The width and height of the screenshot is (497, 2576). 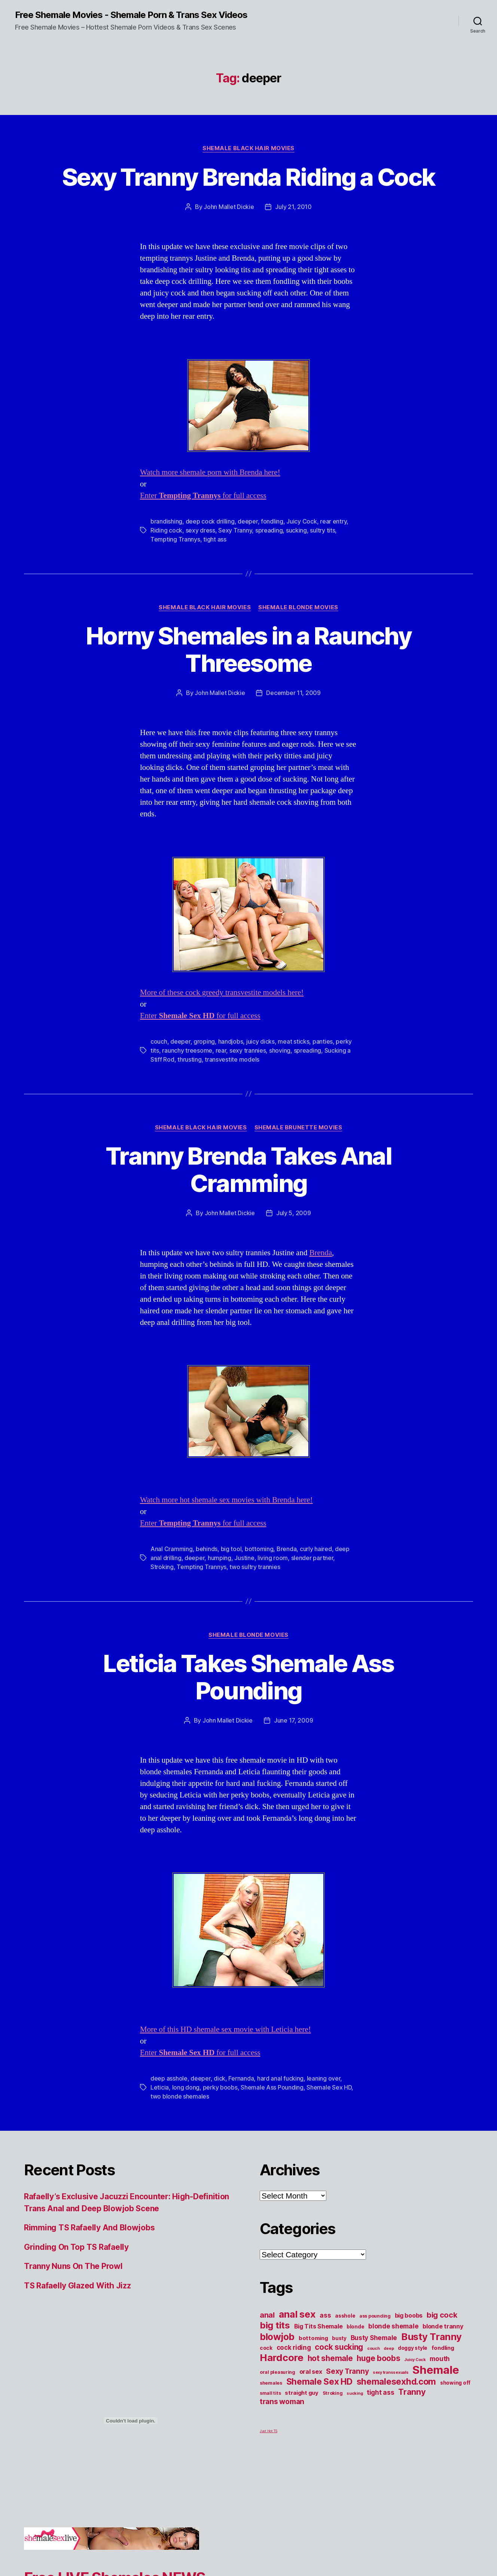 What do you see at coordinates (222, 992) in the screenshot?
I see `More of these cock greedy transvestite models here!` at bounding box center [222, 992].